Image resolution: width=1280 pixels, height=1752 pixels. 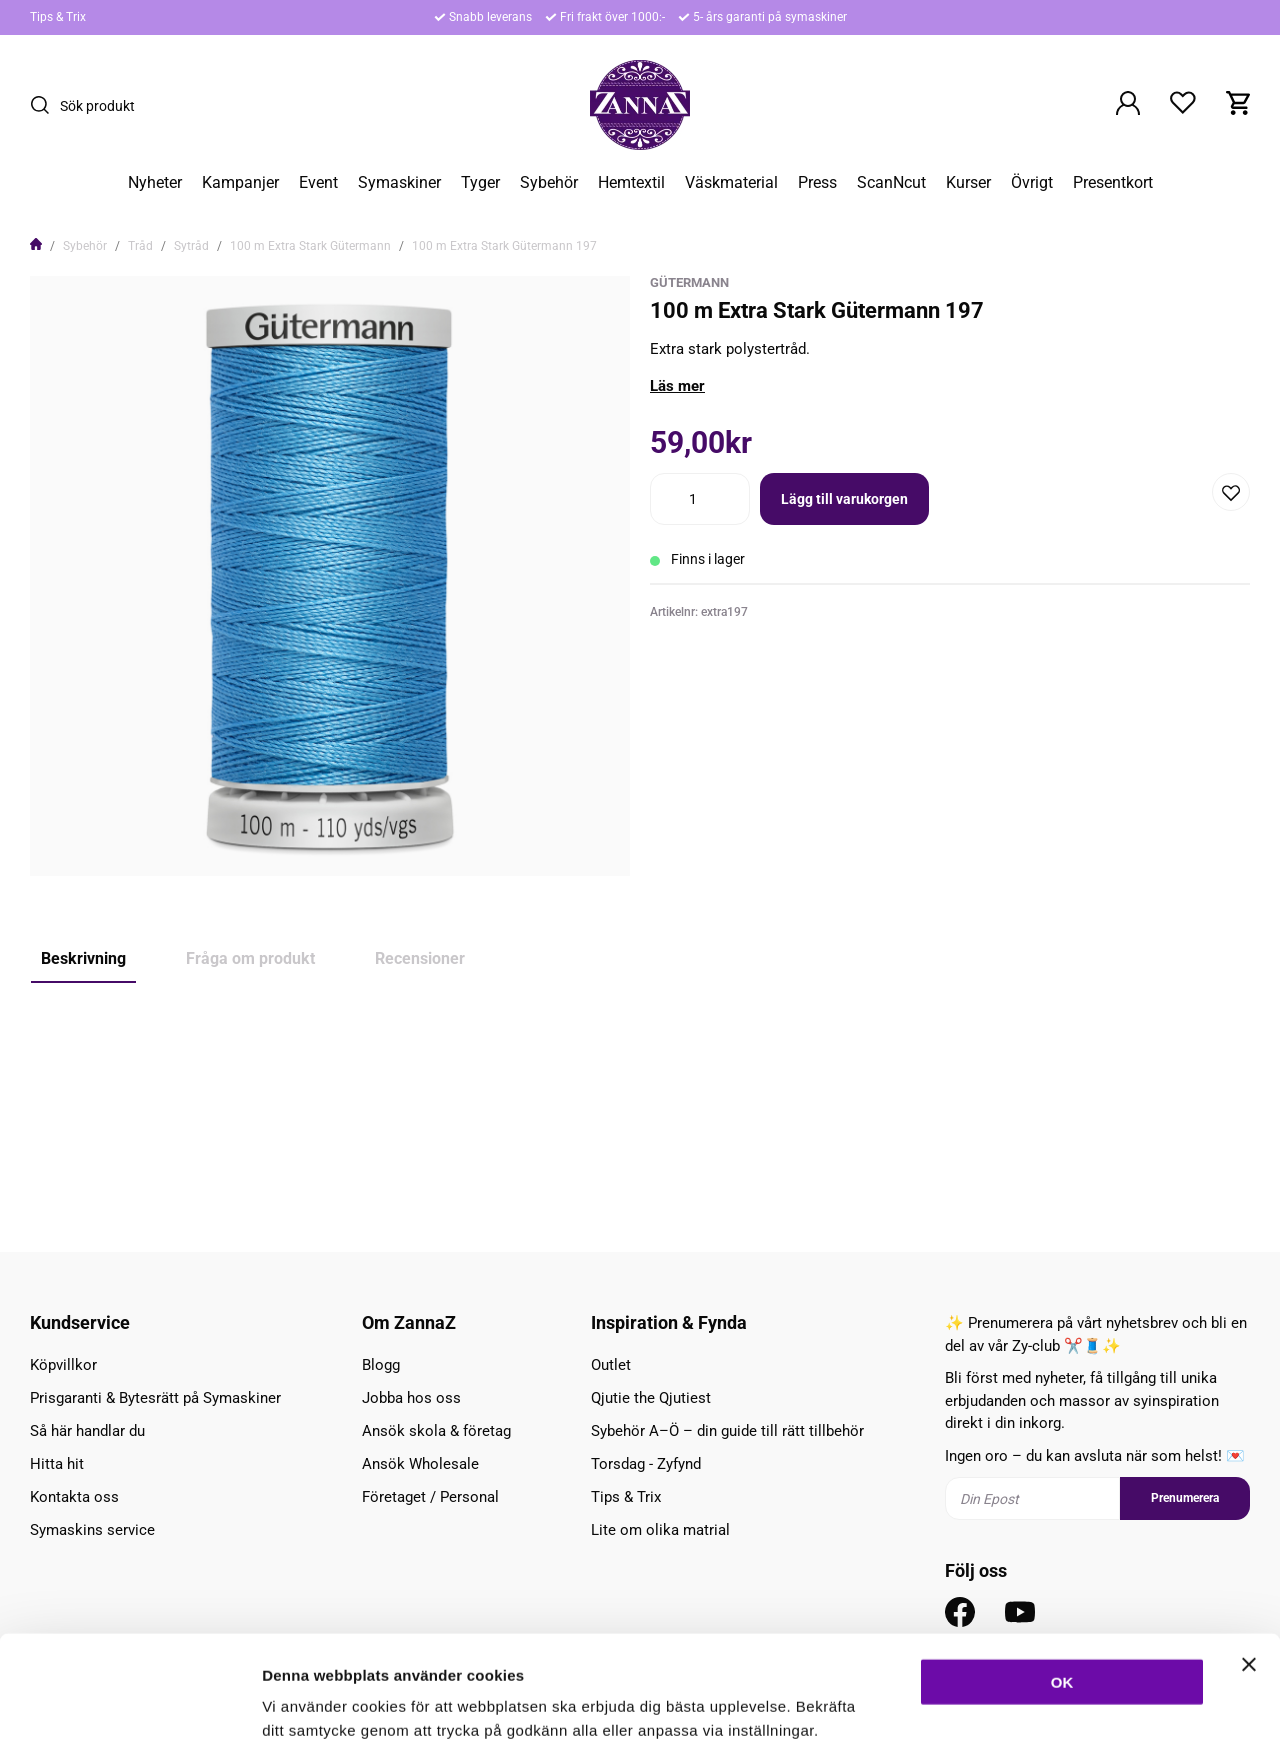 What do you see at coordinates (1087, 1712) in the screenshot?
I see `Inställningar` at bounding box center [1087, 1712].